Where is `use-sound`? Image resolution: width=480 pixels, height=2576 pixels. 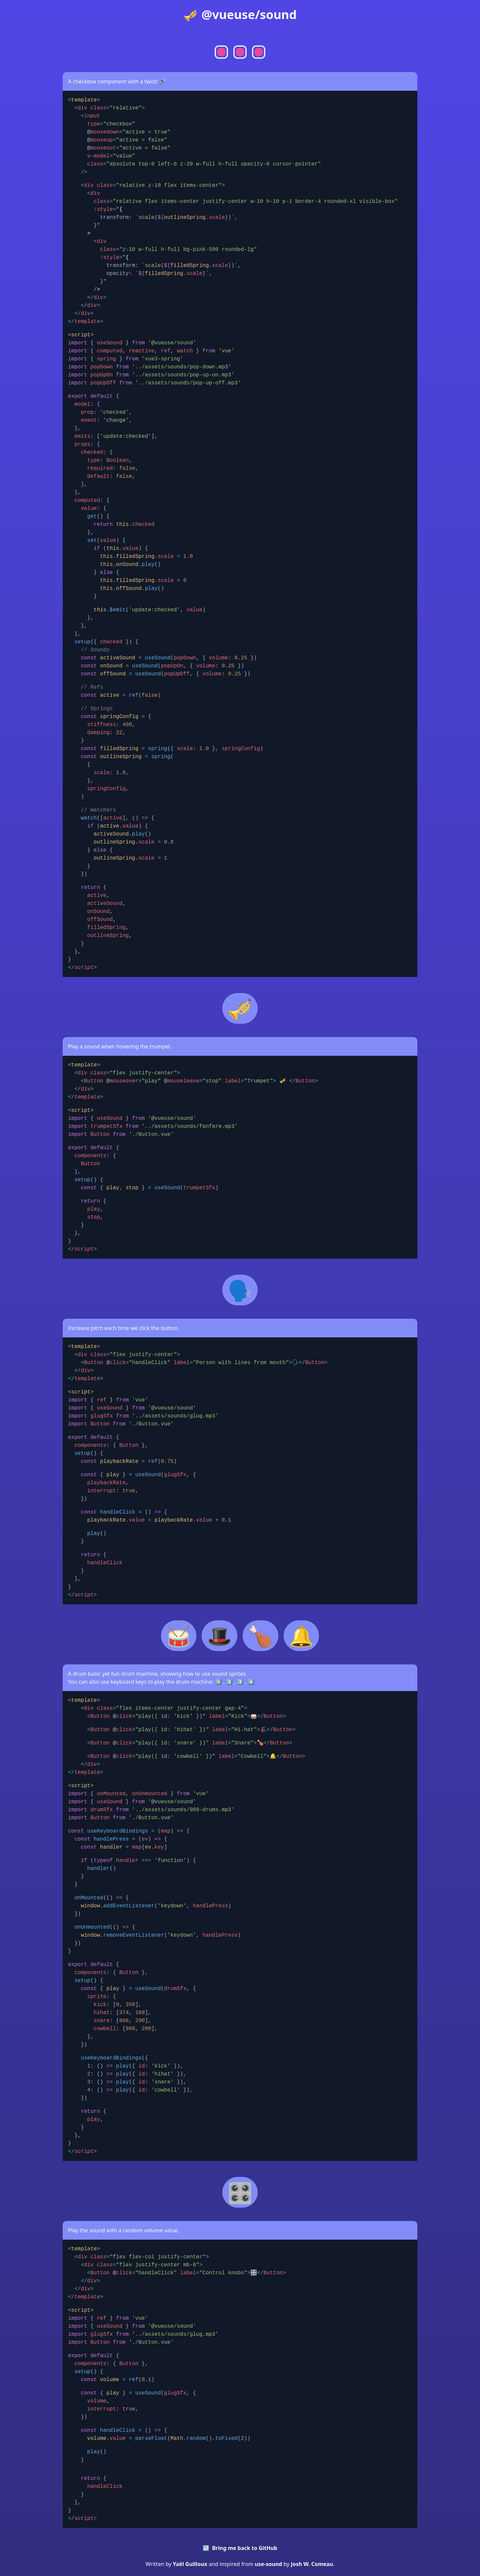 use-sound is located at coordinates (268, 2564).